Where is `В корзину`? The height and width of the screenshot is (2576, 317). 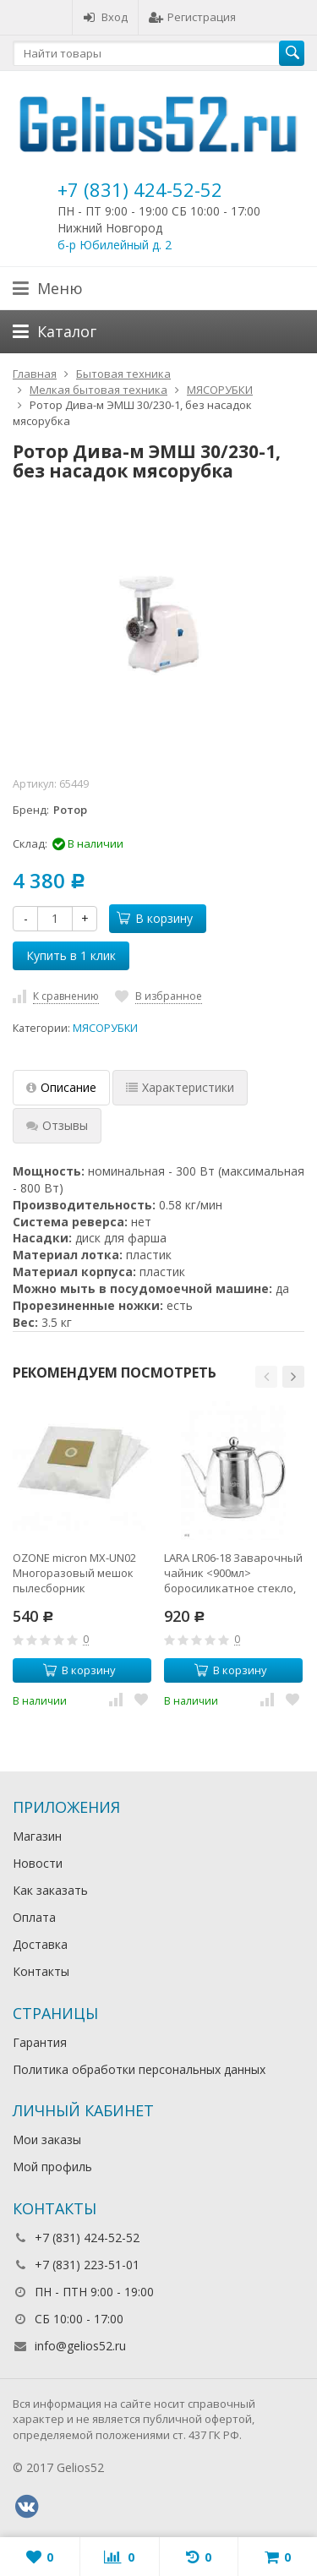 В корзину is located at coordinates (155, 918).